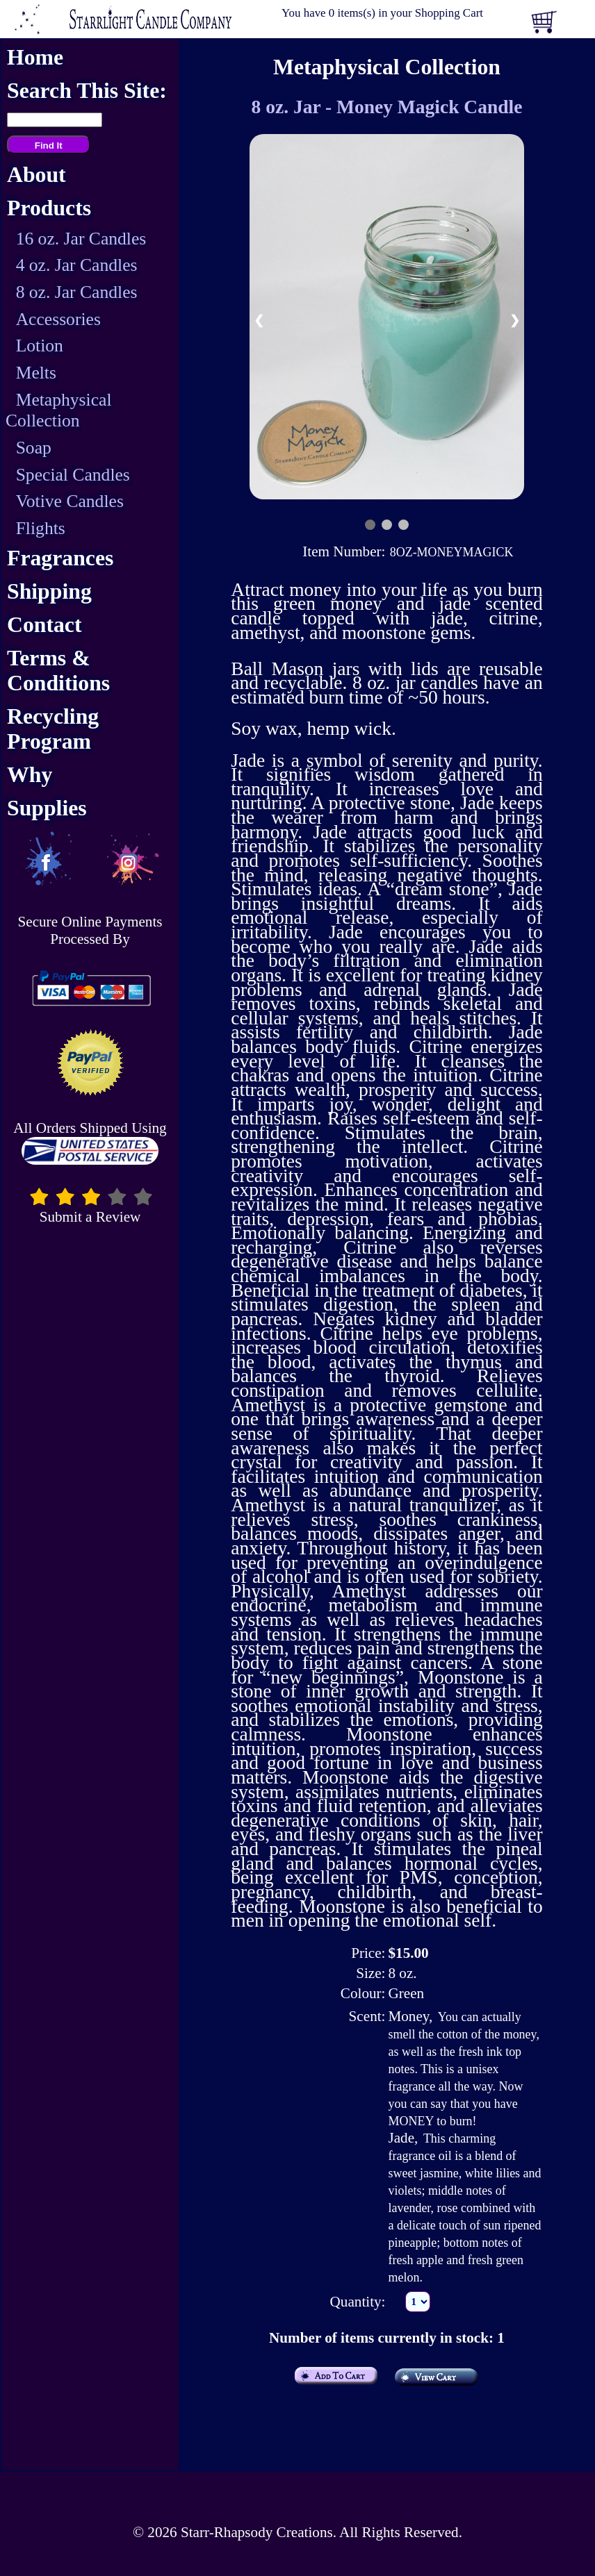 This screenshot has height=2576, width=595. I want to click on Contact, so click(44, 625).